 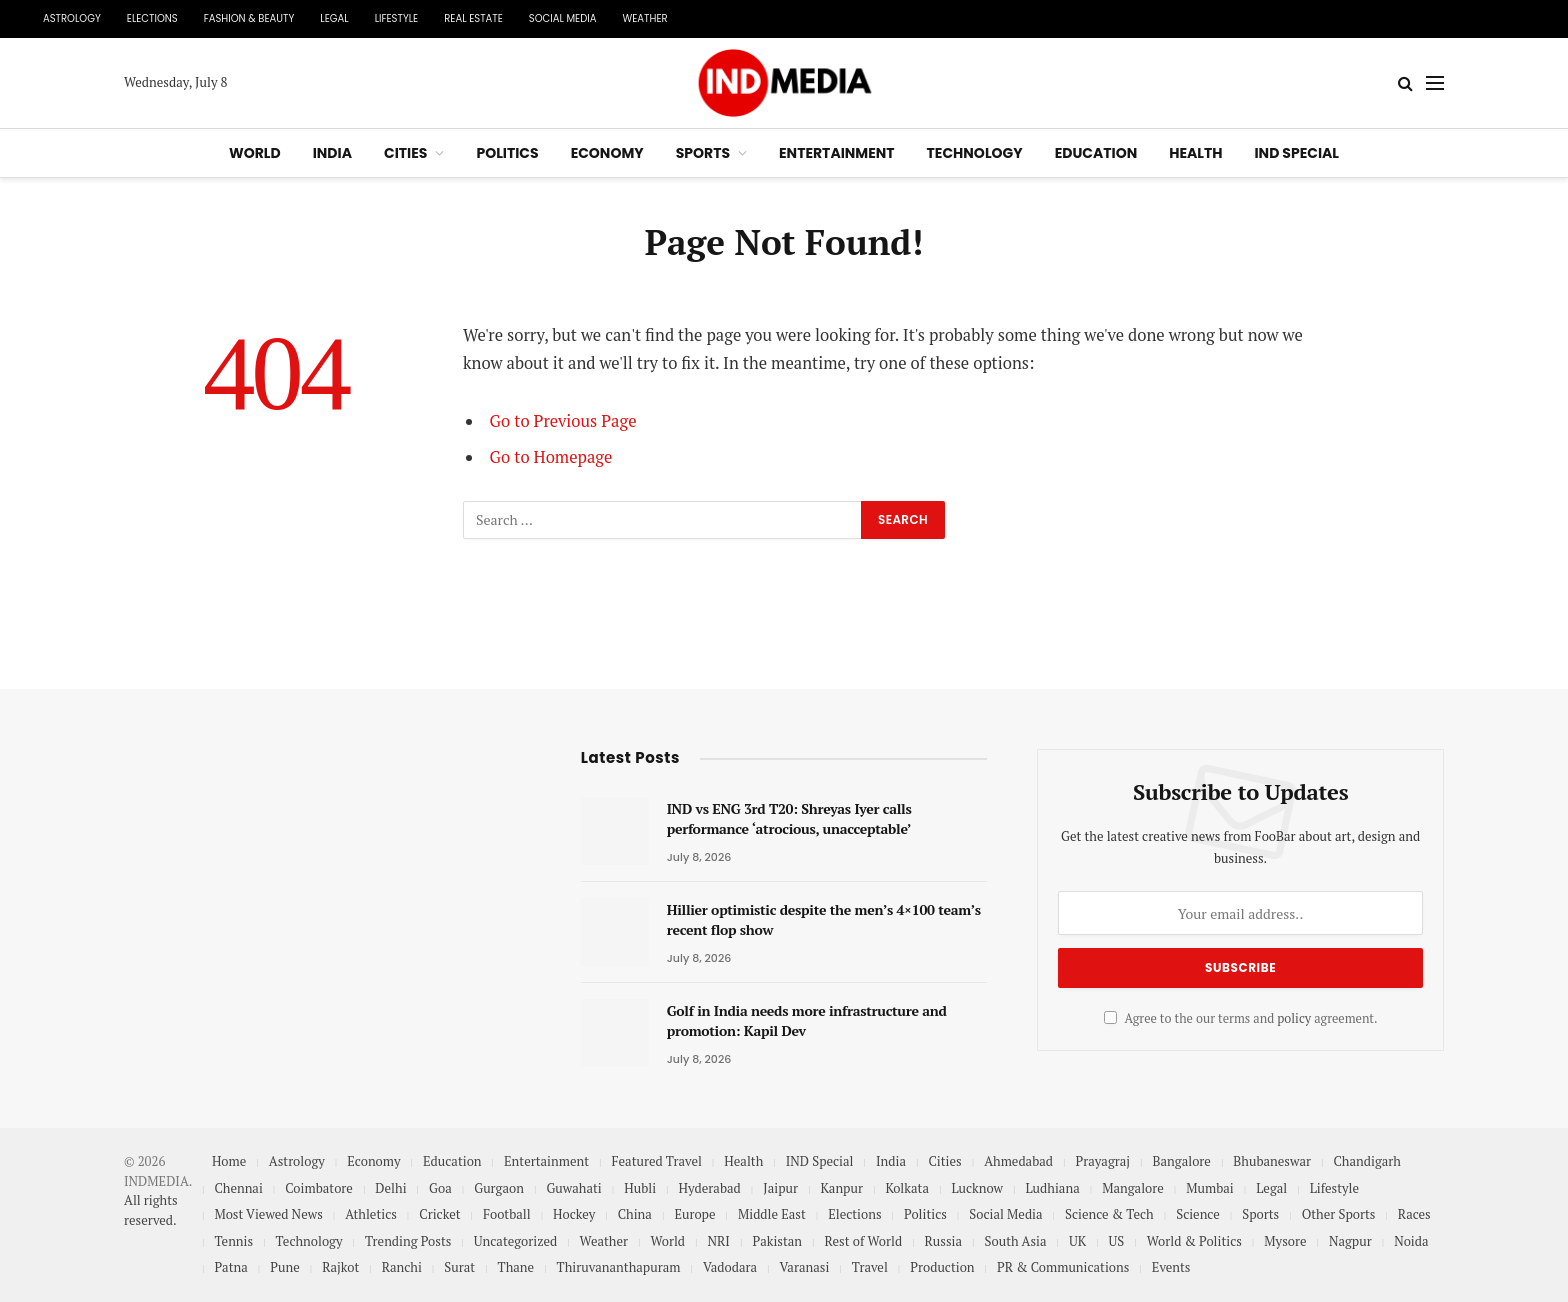 I want to click on Cities, so click(x=405, y=153).